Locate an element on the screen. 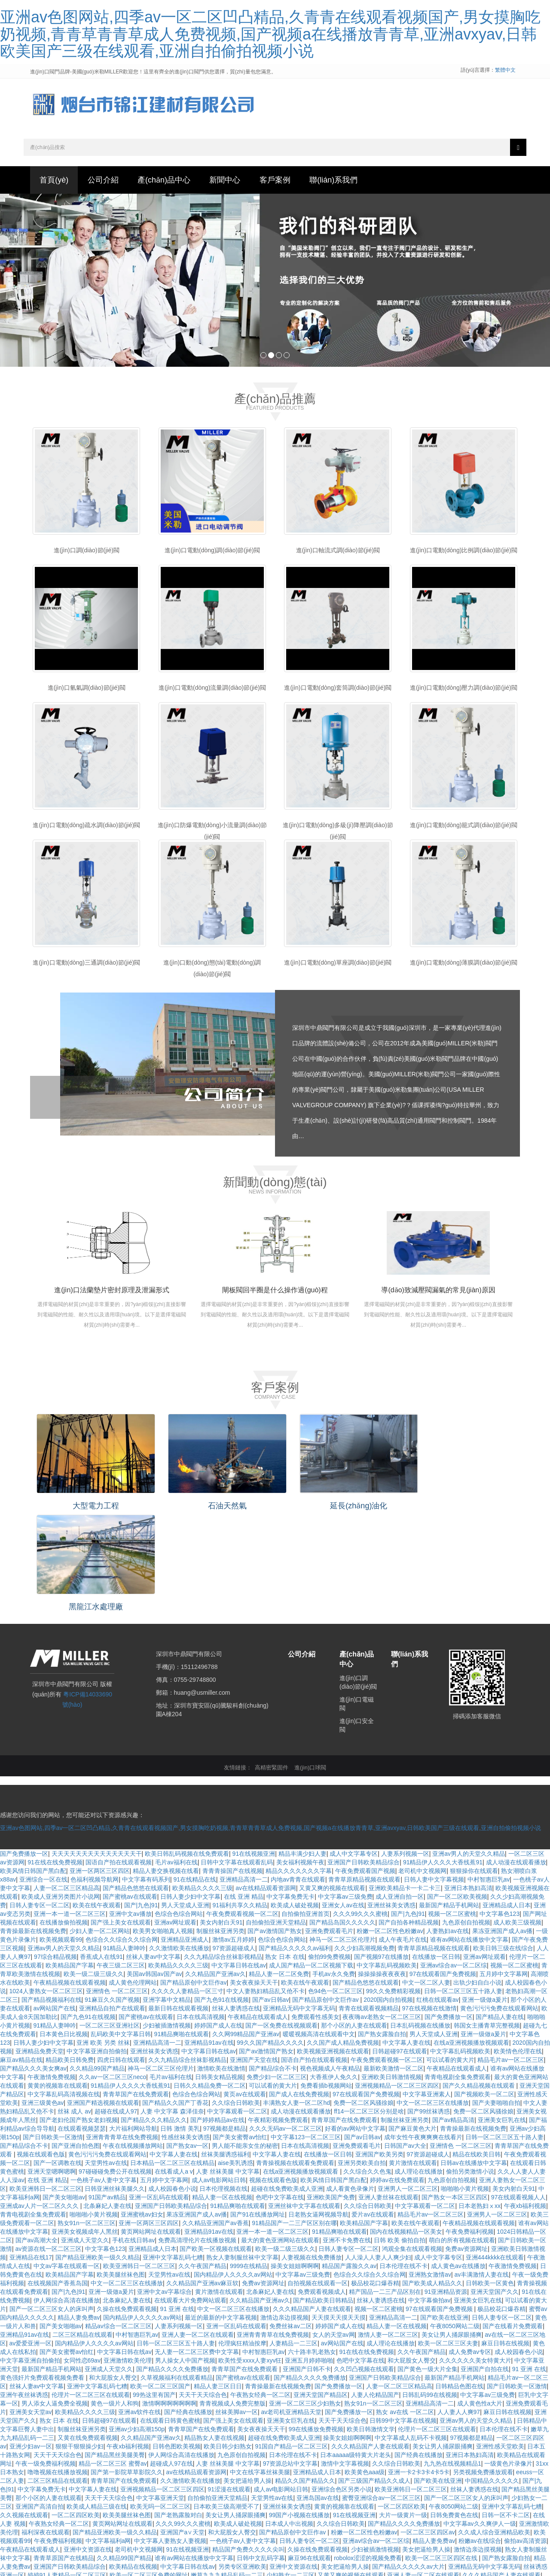  av在线精品观看资源网 is located at coordinates (265, 1781).